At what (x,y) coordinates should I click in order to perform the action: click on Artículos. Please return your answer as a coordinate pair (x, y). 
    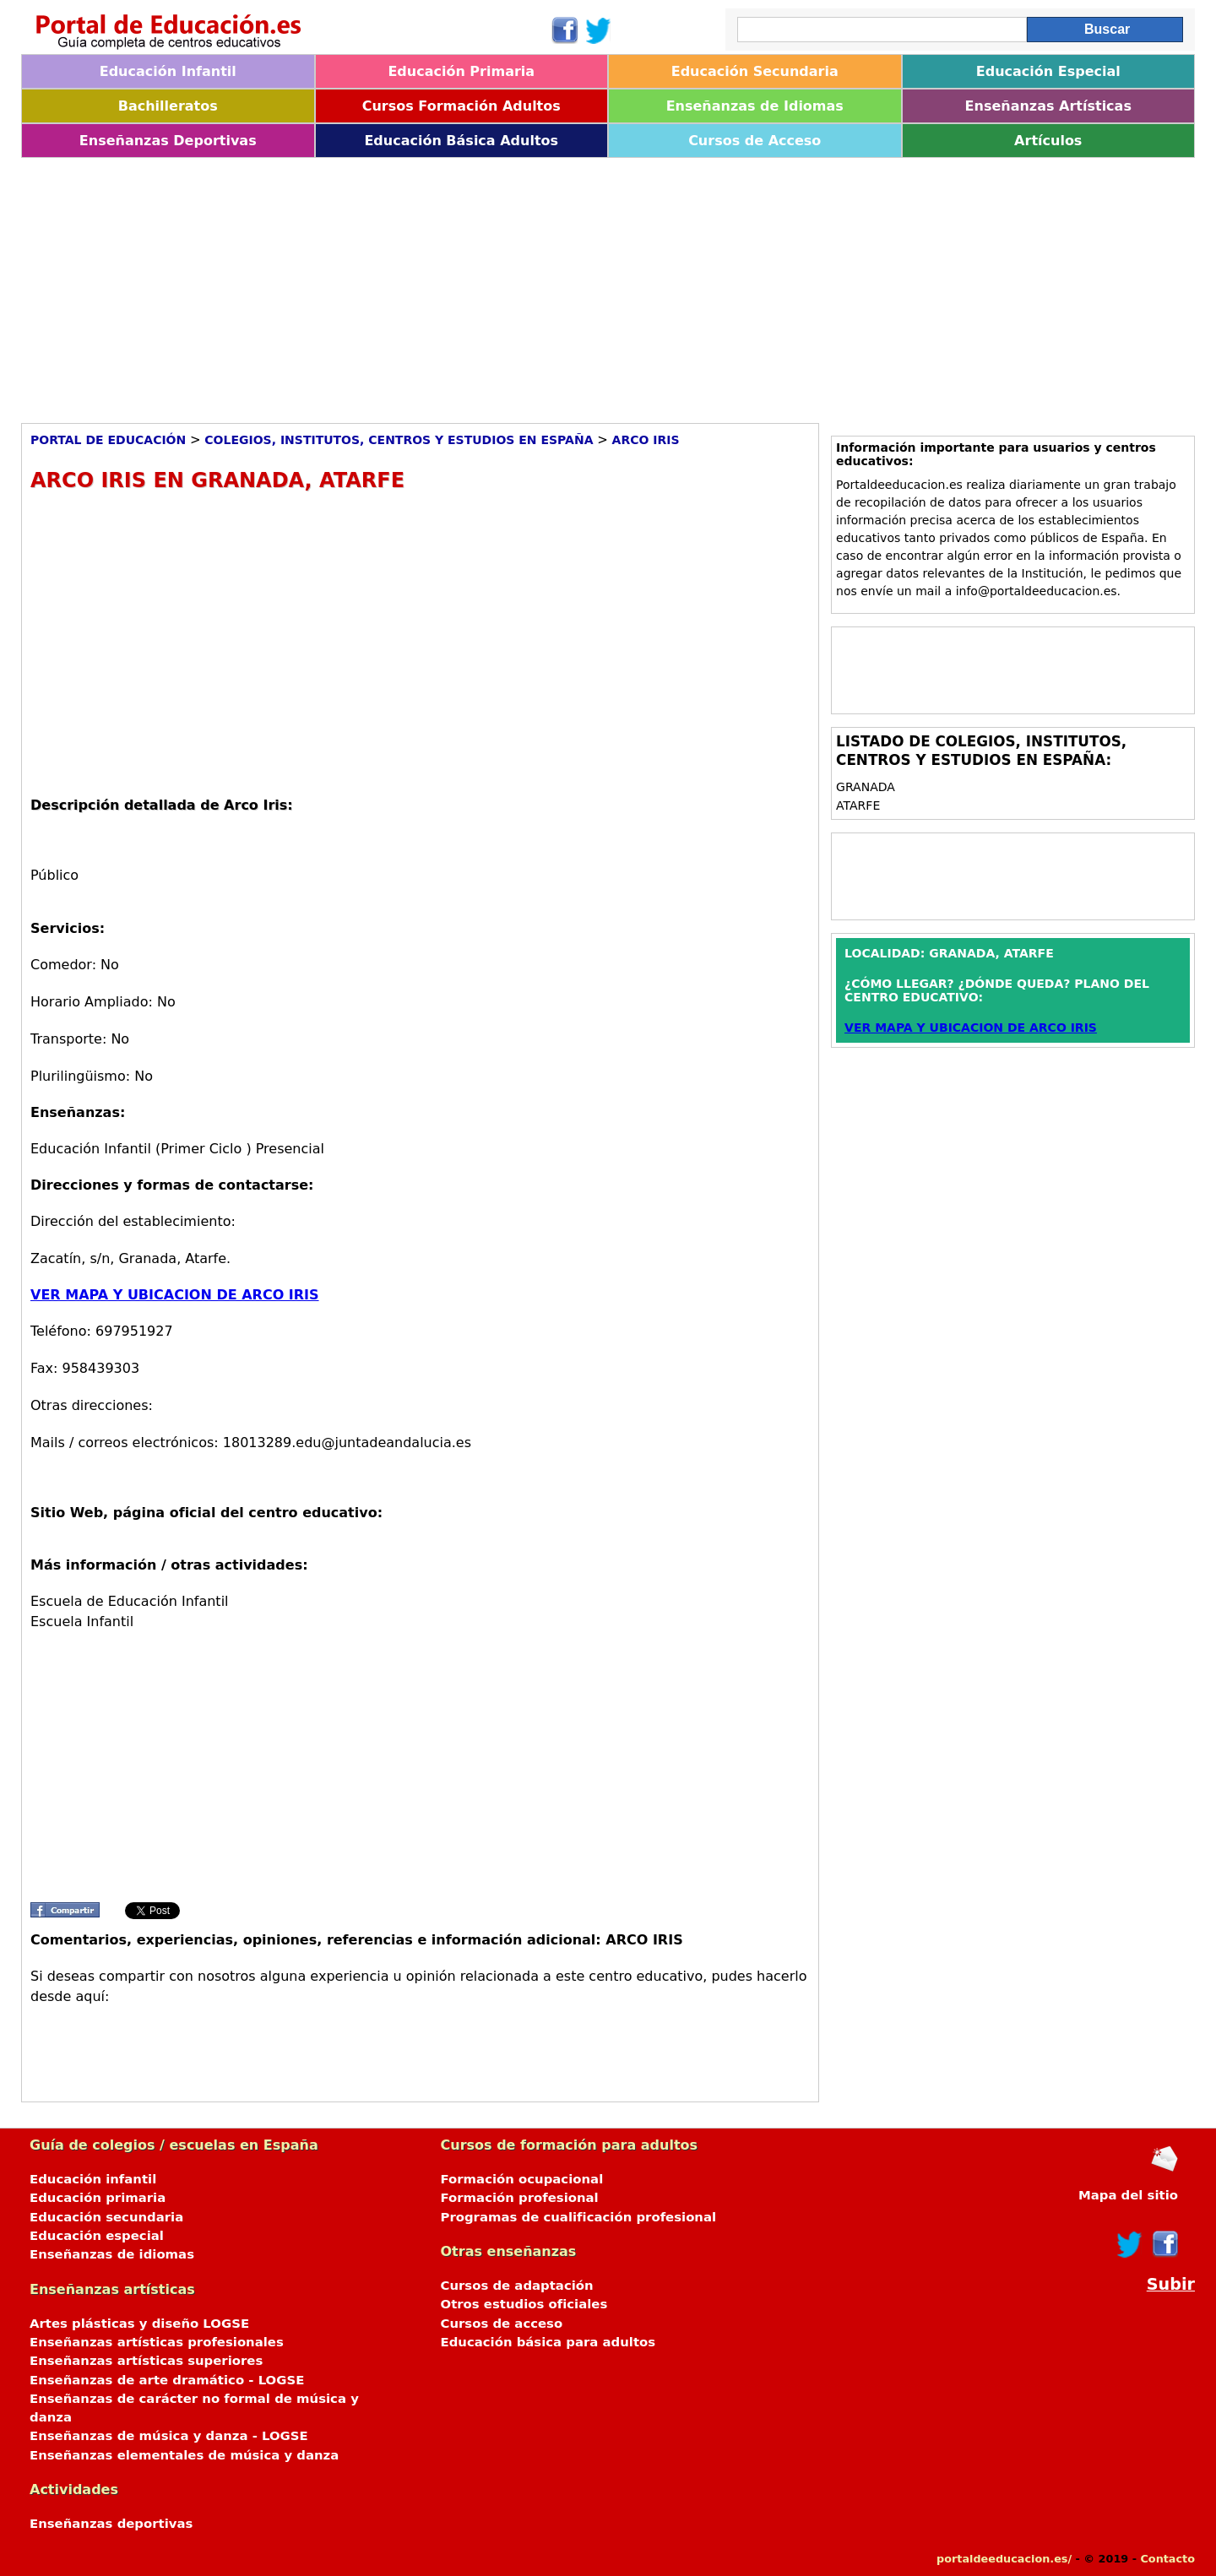
    Looking at the image, I should click on (1048, 141).